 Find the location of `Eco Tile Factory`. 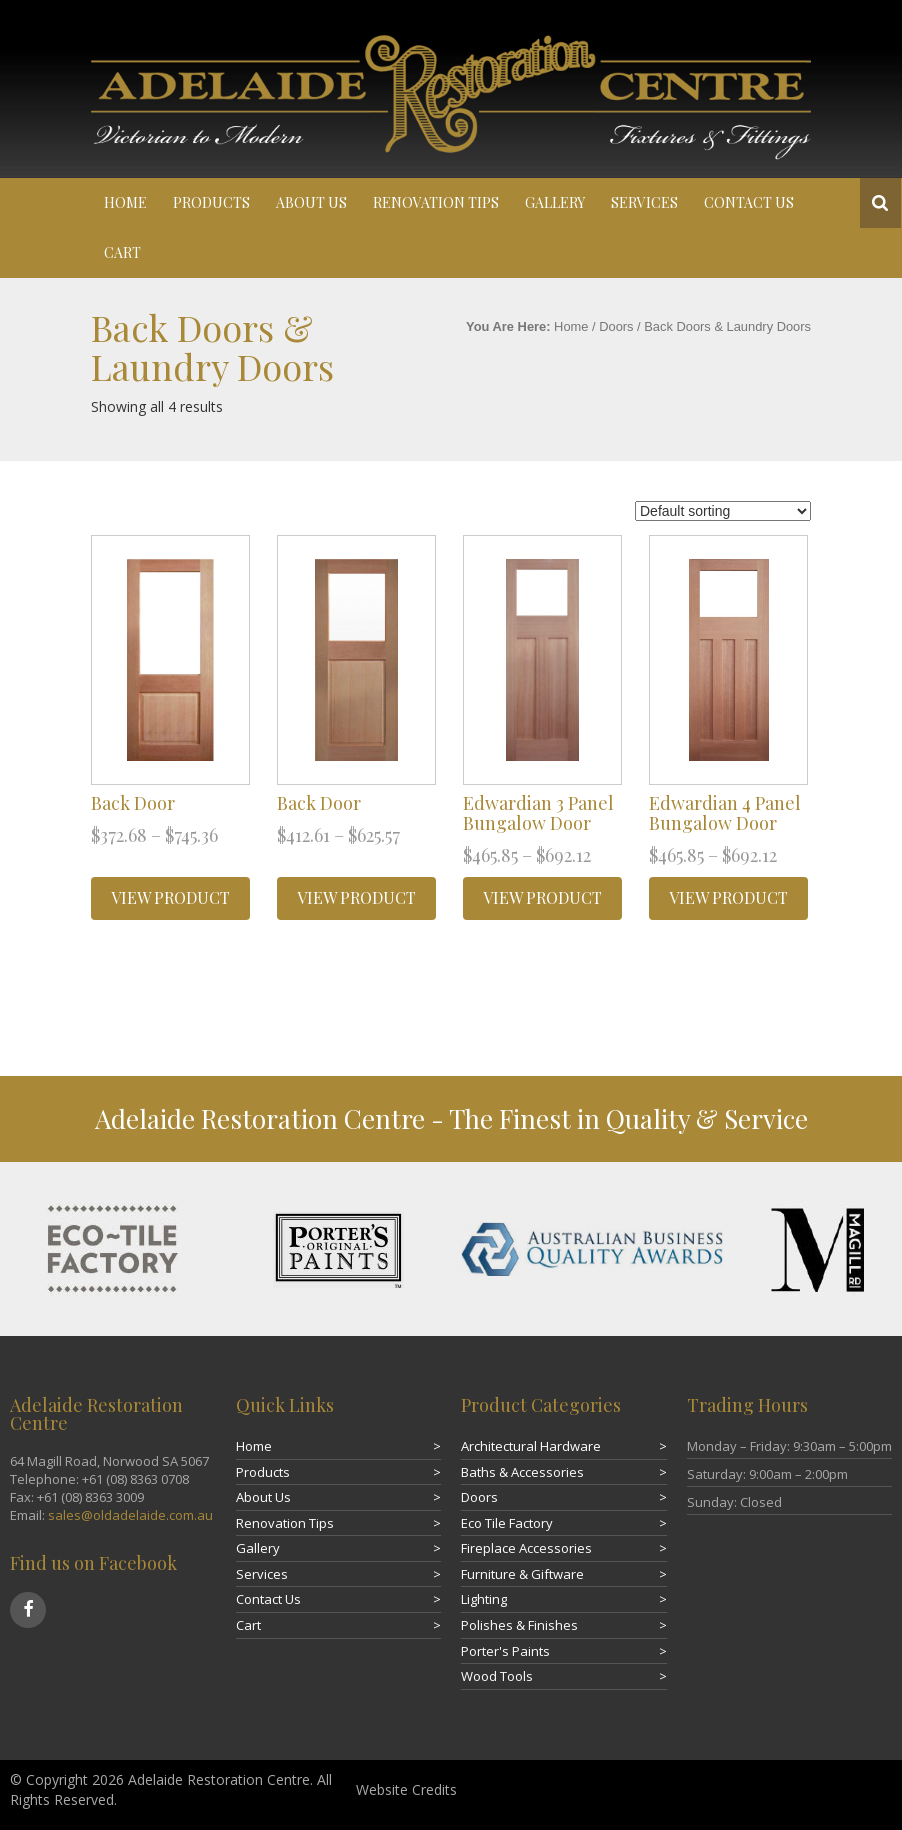

Eco Tile Factory is located at coordinates (507, 1523).